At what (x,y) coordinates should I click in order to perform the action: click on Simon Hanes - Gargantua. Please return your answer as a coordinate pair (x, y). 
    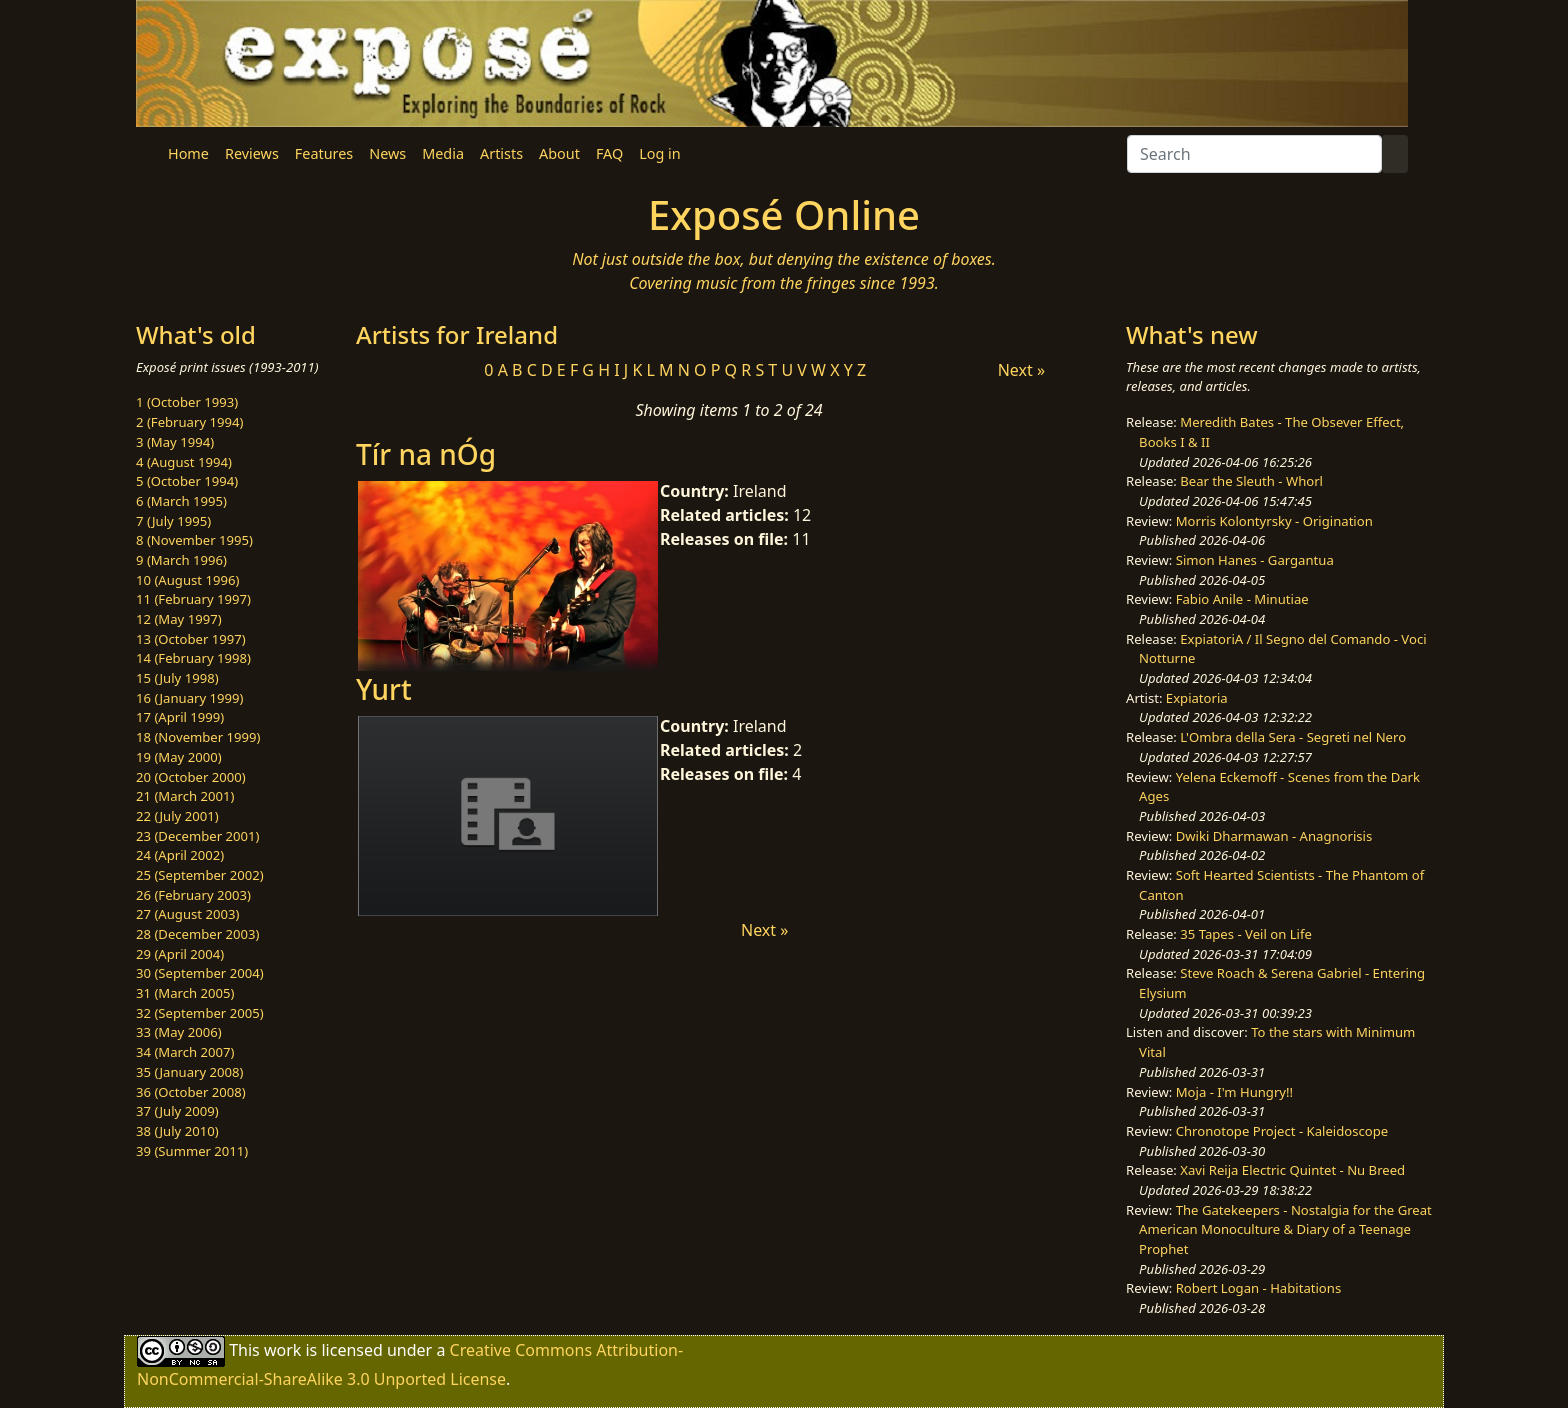
    Looking at the image, I should click on (1255, 560).